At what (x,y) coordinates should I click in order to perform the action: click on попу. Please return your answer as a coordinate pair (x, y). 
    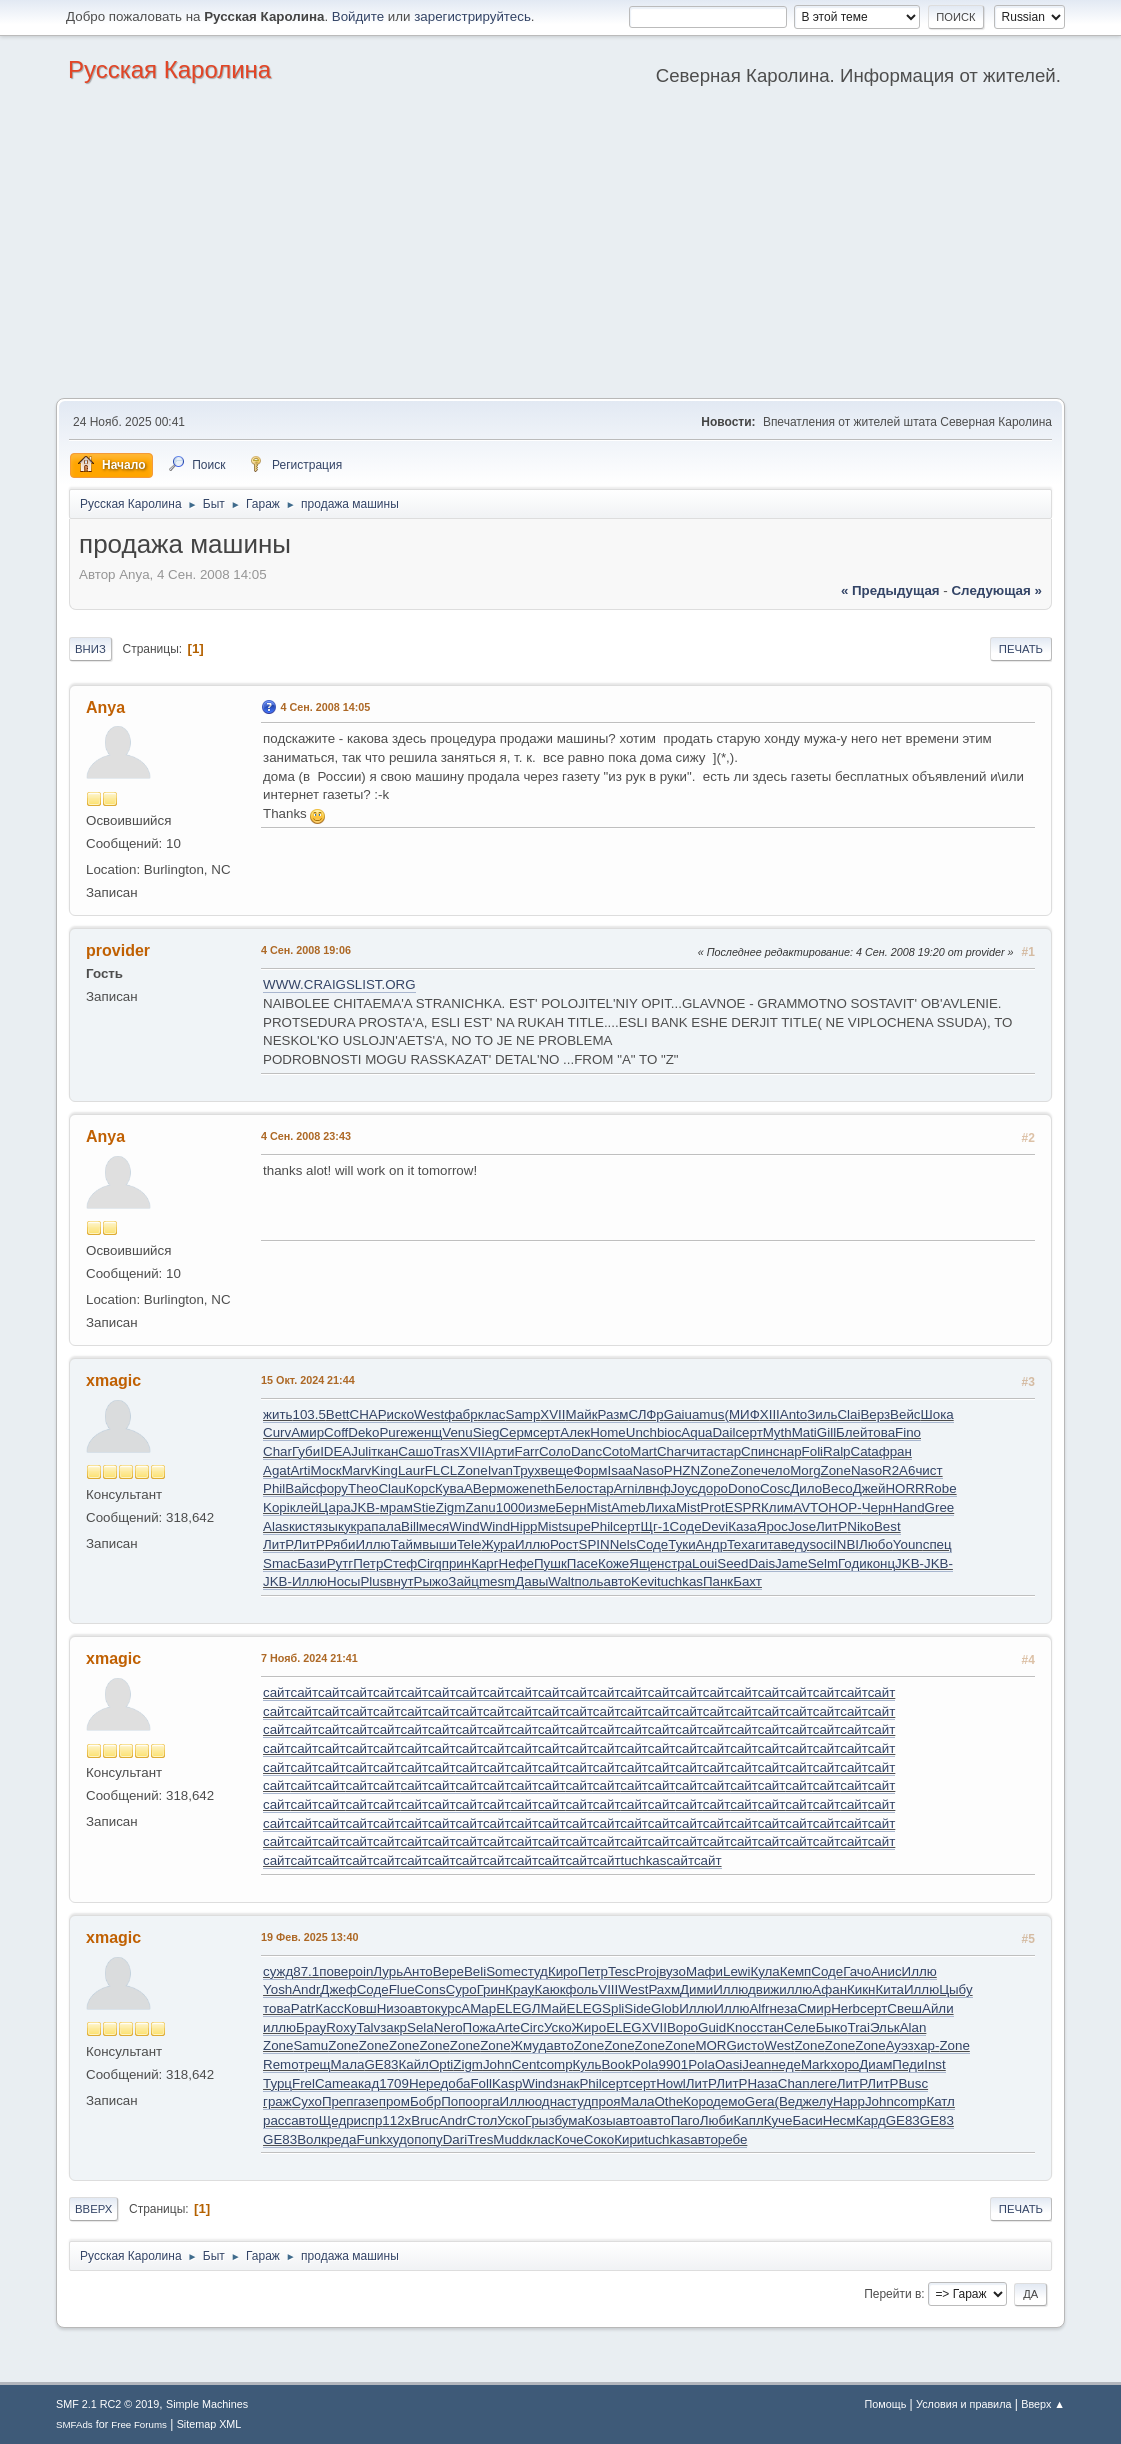
    Looking at the image, I should click on (428, 2139).